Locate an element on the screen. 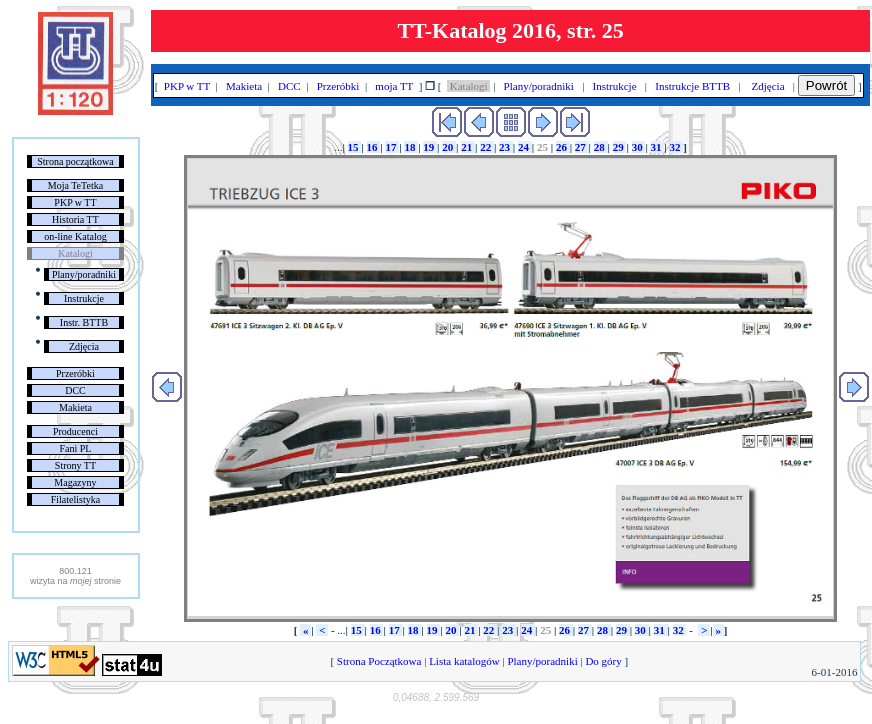 The image size is (872, 724). Do góry is located at coordinates (604, 661).